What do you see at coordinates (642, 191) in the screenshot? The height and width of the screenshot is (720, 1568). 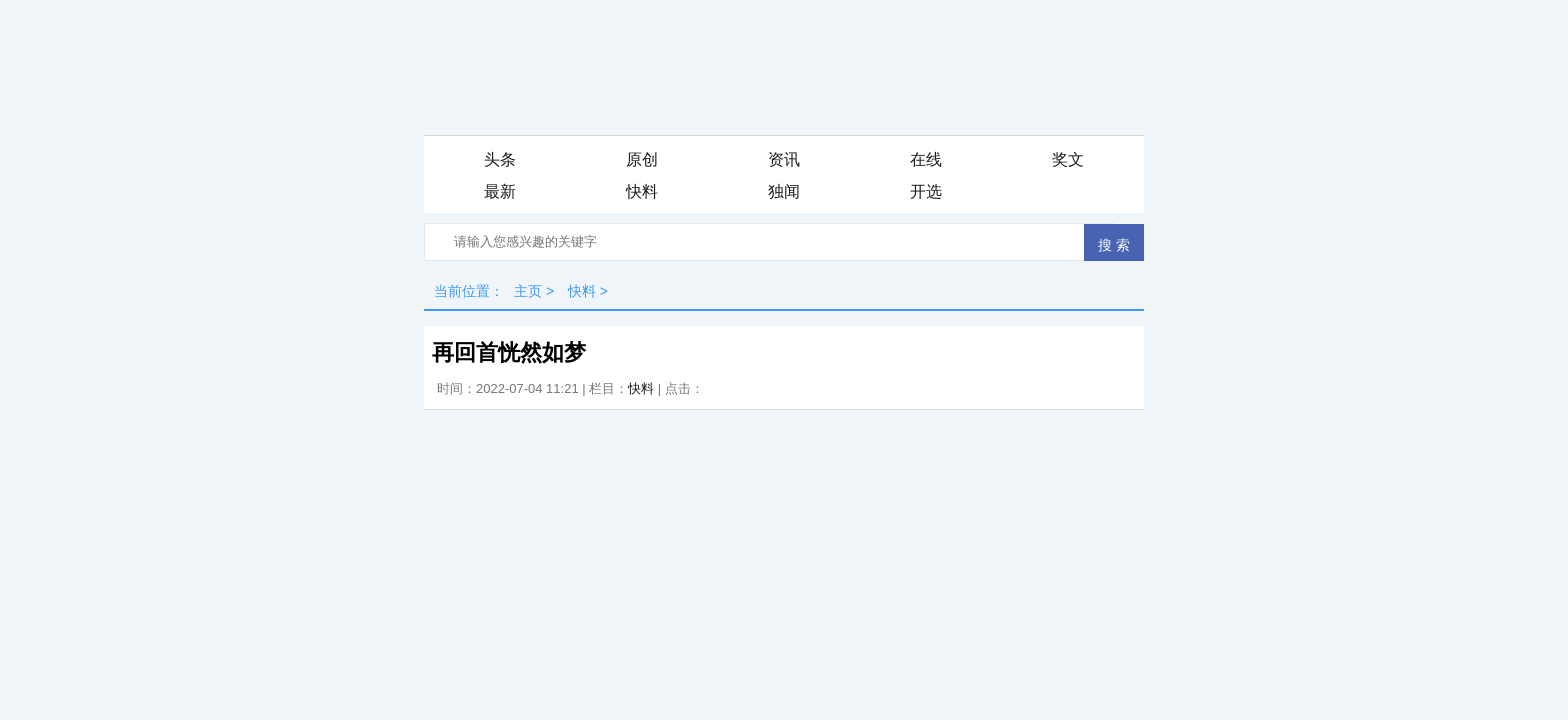 I see `快料` at bounding box center [642, 191].